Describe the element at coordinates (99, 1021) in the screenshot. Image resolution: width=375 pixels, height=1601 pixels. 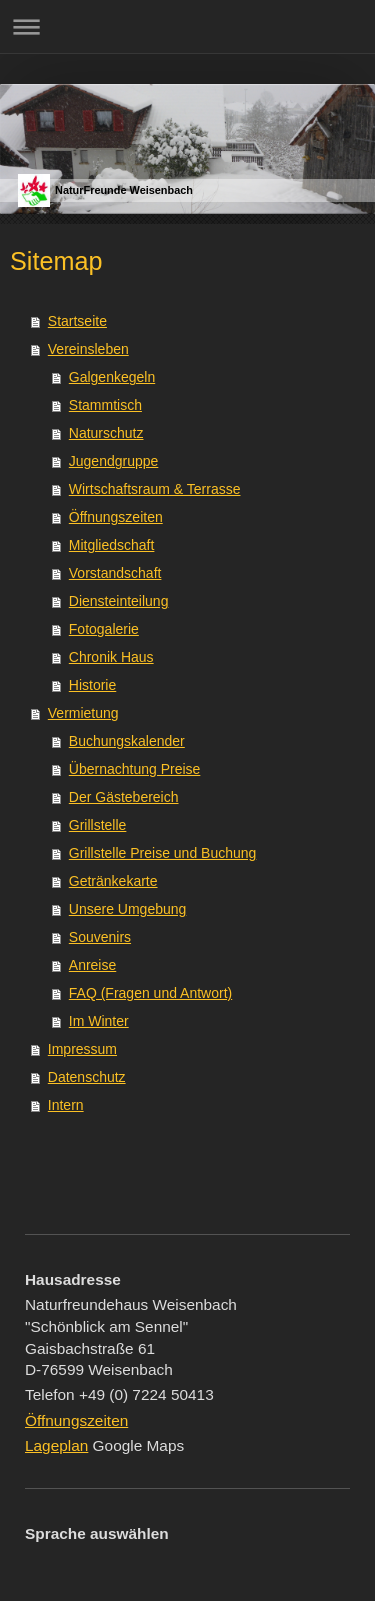
I see `Im Winter` at that location.